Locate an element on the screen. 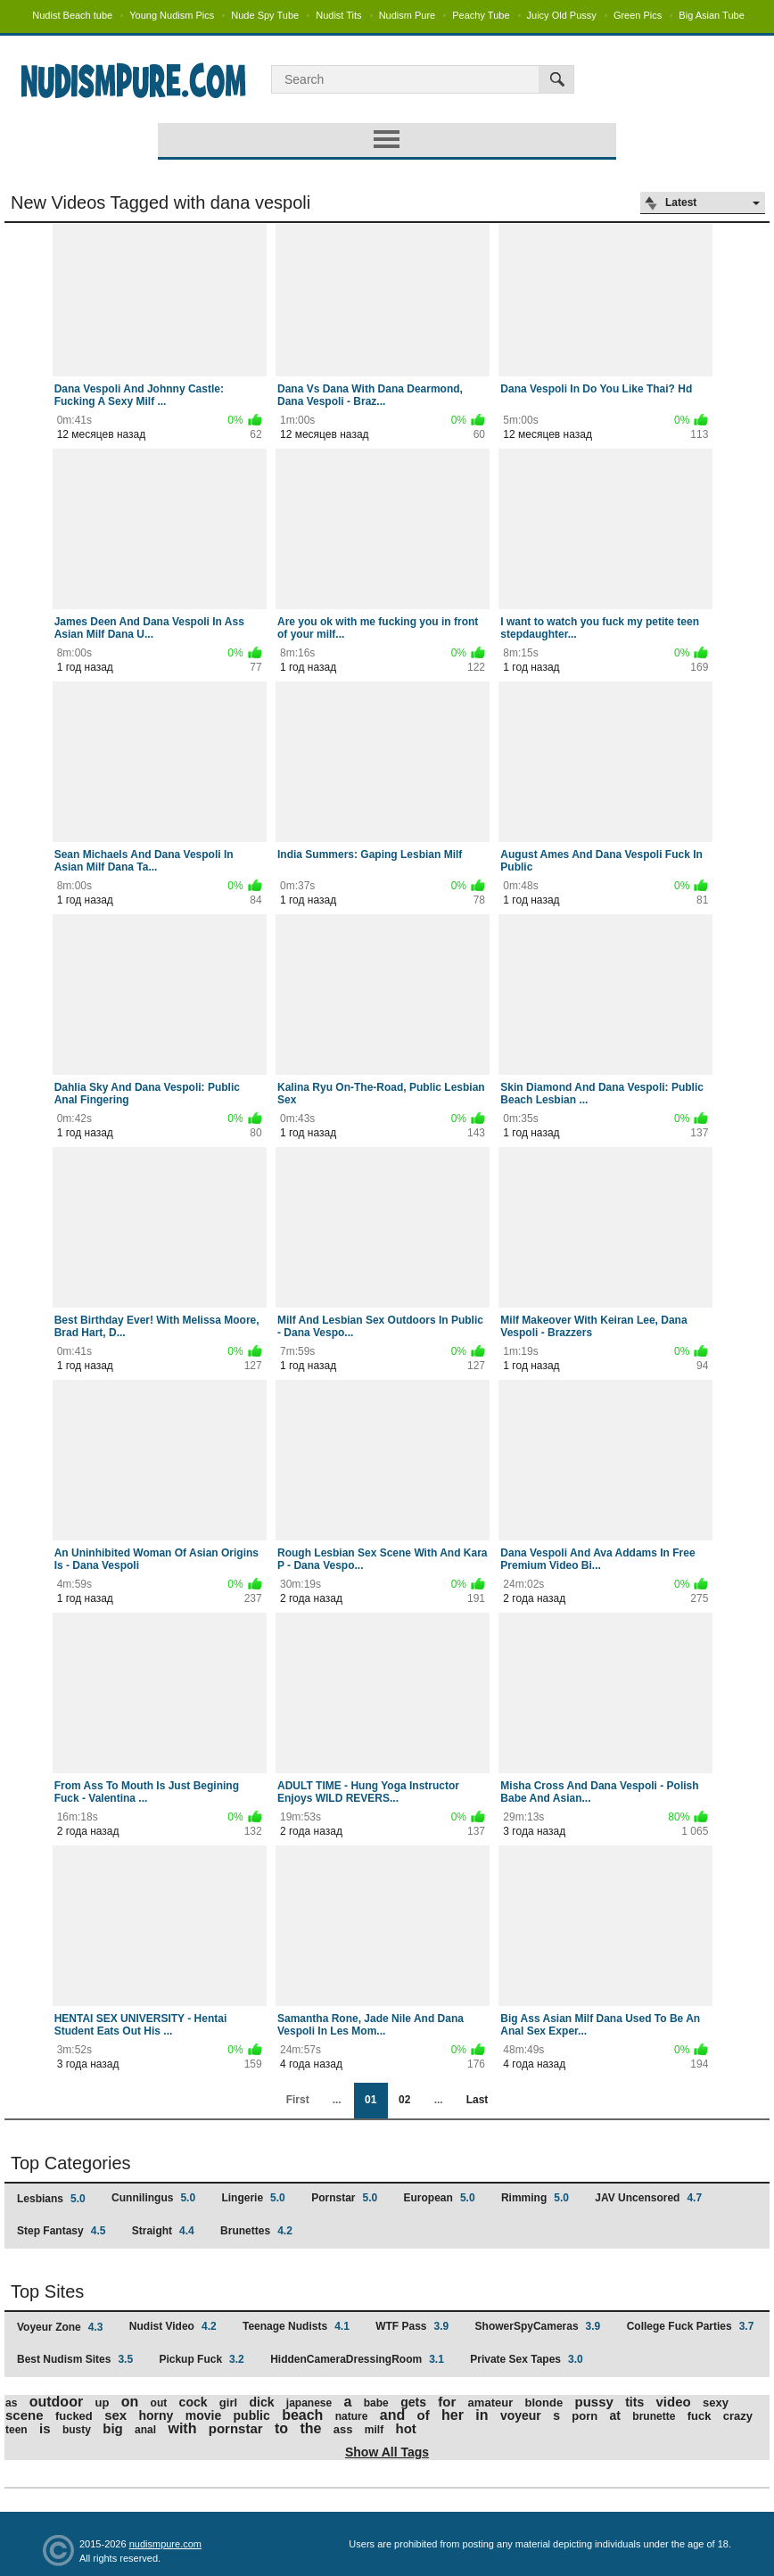 The width and height of the screenshot is (774, 2576). with is located at coordinates (182, 2428).